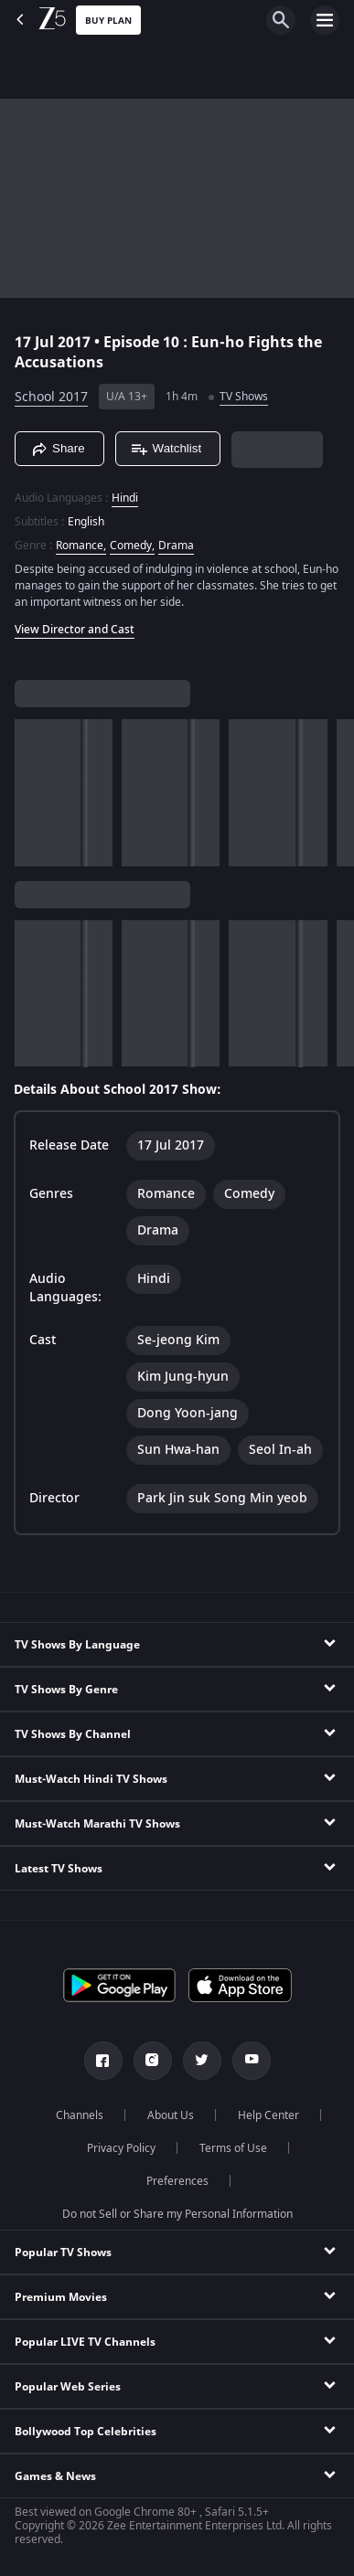 The image size is (354, 2576). Describe the element at coordinates (177, 2181) in the screenshot. I see `Preferences` at that location.